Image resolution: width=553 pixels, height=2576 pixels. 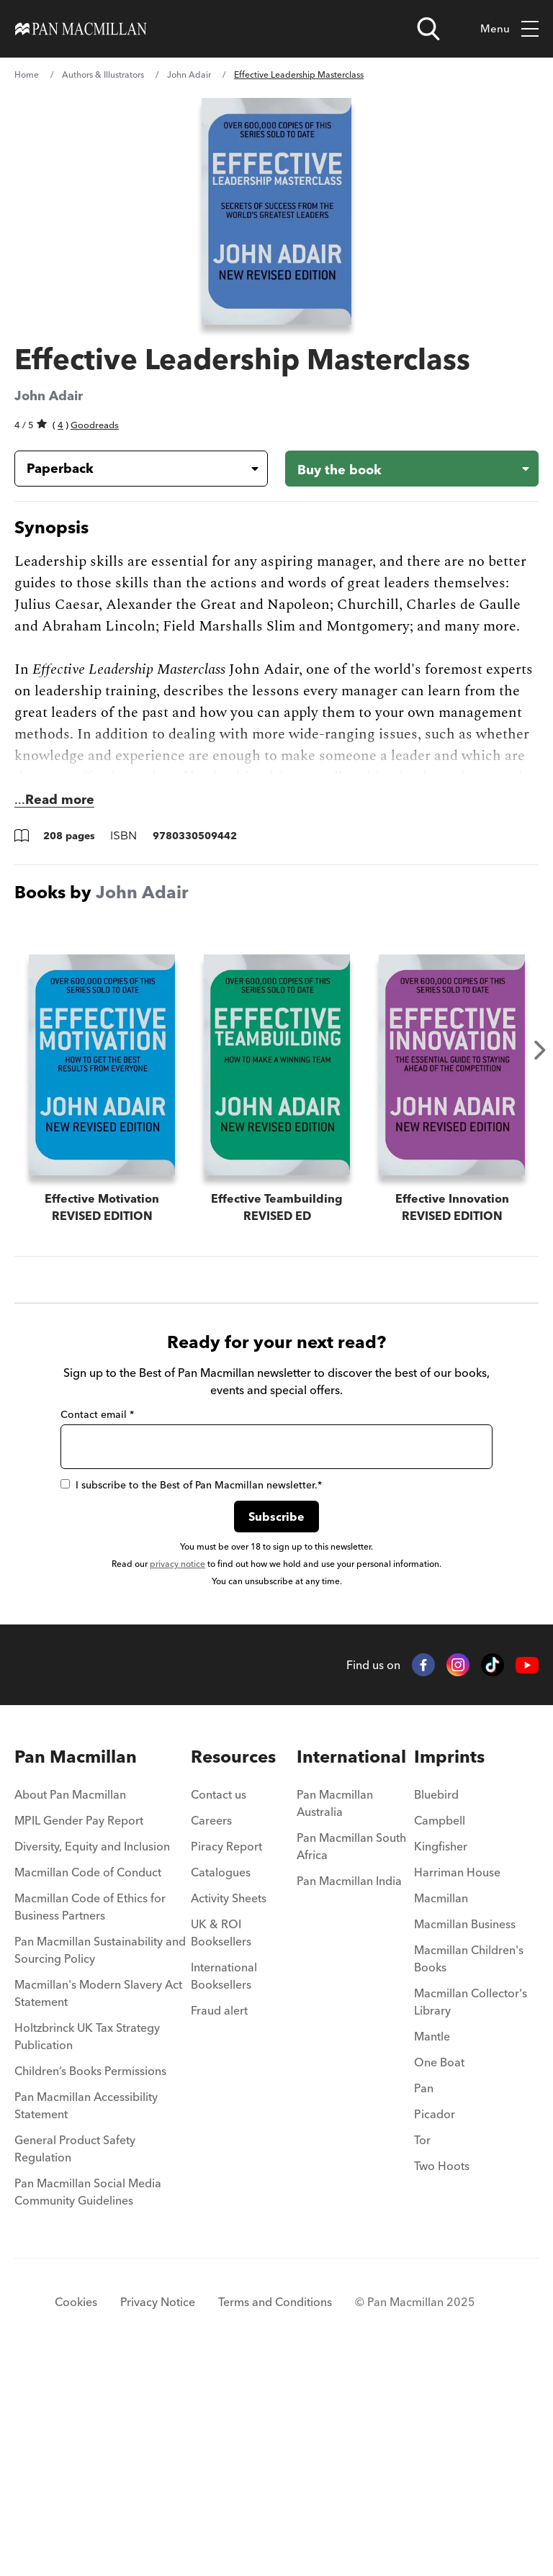 I want to click on Macmillan Code of Ethics for Business Partners, so click(x=90, y=2117).